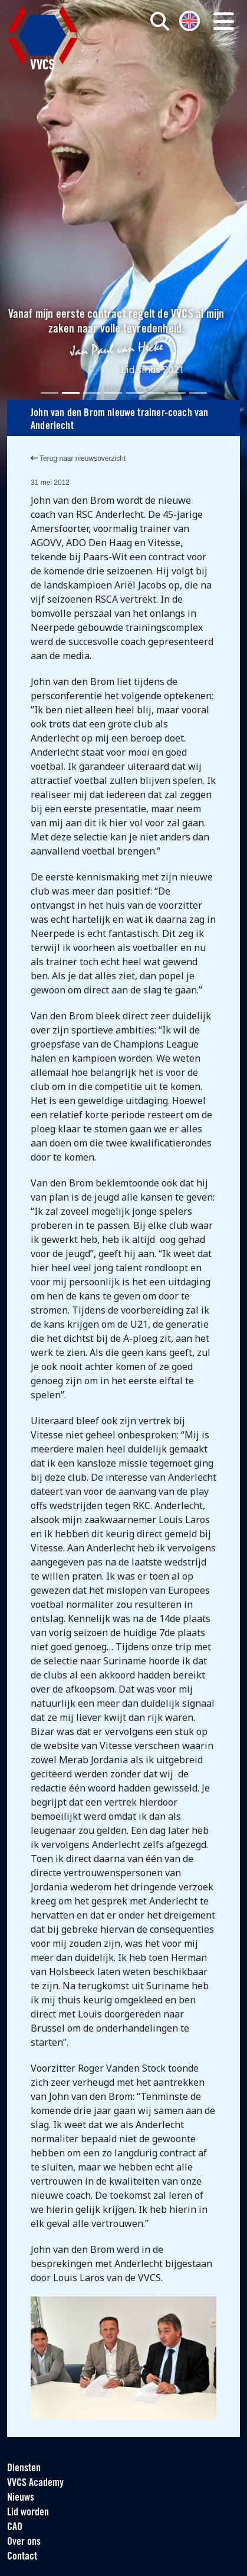 This screenshot has width=247, height=2576. I want to click on [Slide 7], so click(177, 393).